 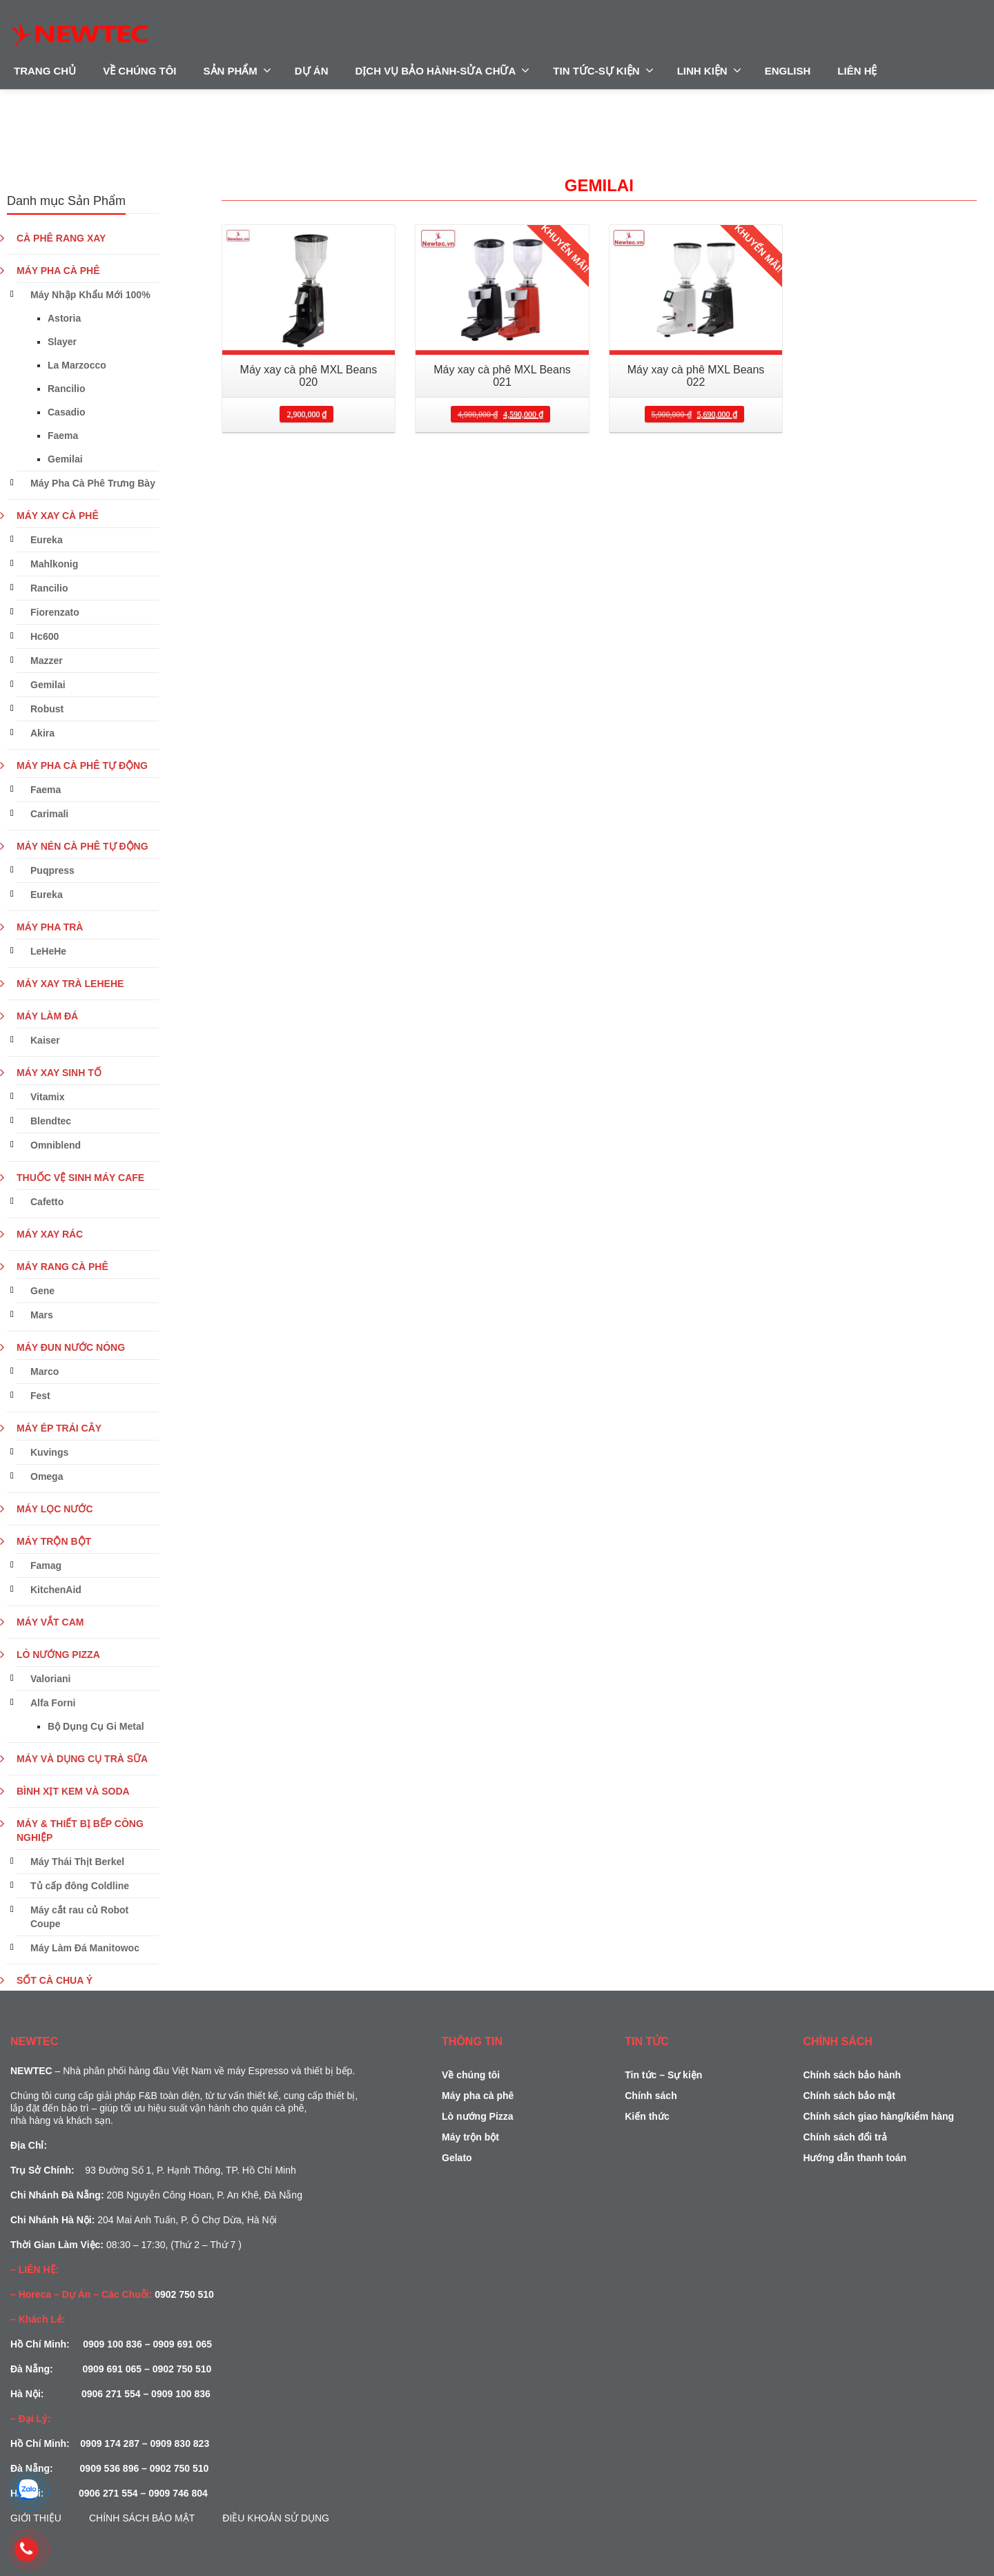 What do you see at coordinates (442, 70) in the screenshot?
I see `DỊCH VỤ BẢO HÀNH-SỬA CHỮA` at bounding box center [442, 70].